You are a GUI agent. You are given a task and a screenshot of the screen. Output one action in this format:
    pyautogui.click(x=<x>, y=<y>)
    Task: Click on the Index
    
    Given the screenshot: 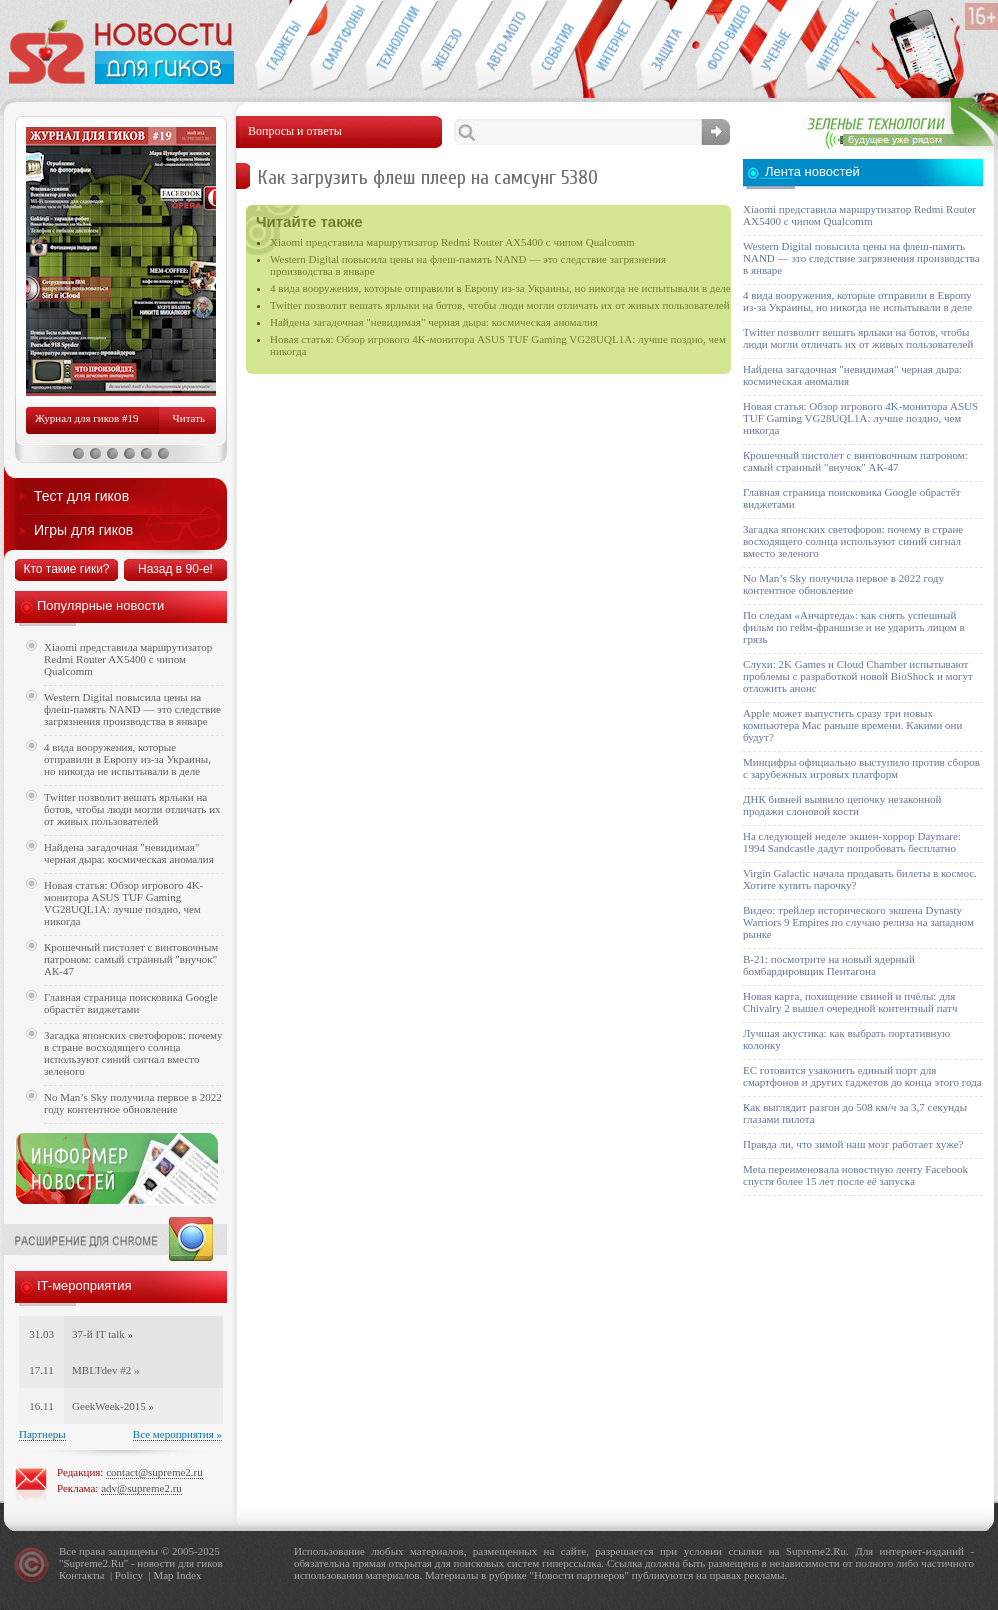 What is the action you would take?
    pyautogui.click(x=188, y=1575)
    